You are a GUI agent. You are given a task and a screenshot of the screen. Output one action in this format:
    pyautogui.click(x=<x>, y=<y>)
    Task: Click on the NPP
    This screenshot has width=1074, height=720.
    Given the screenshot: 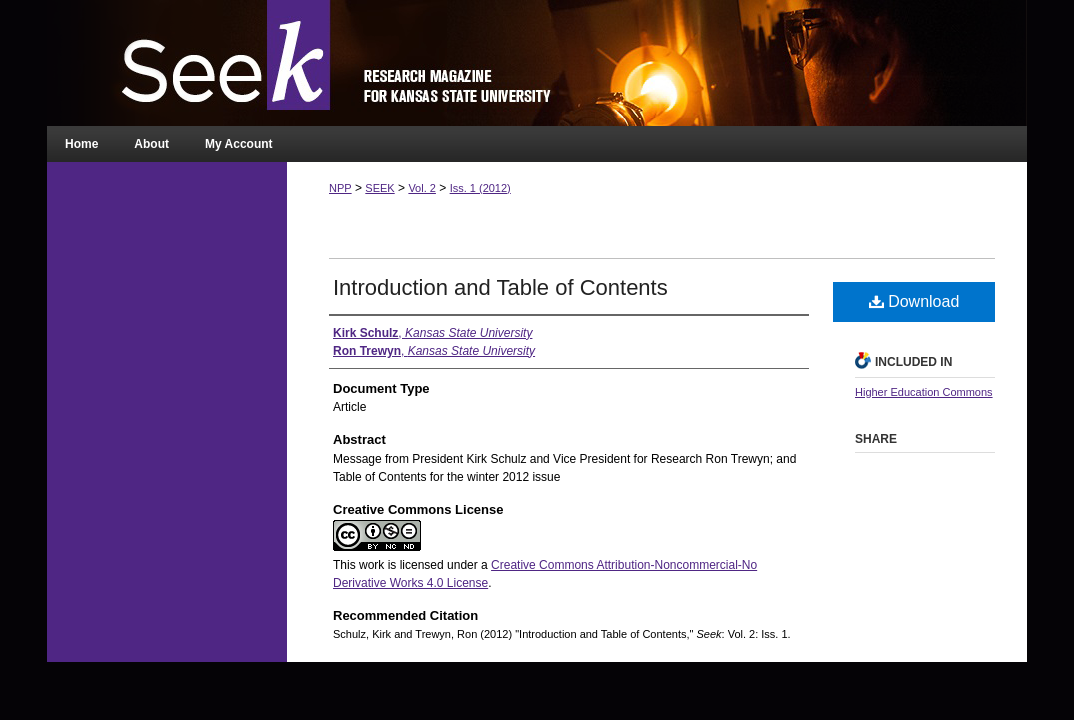 What is the action you would take?
    pyautogui.click(x=340, y=188)
    